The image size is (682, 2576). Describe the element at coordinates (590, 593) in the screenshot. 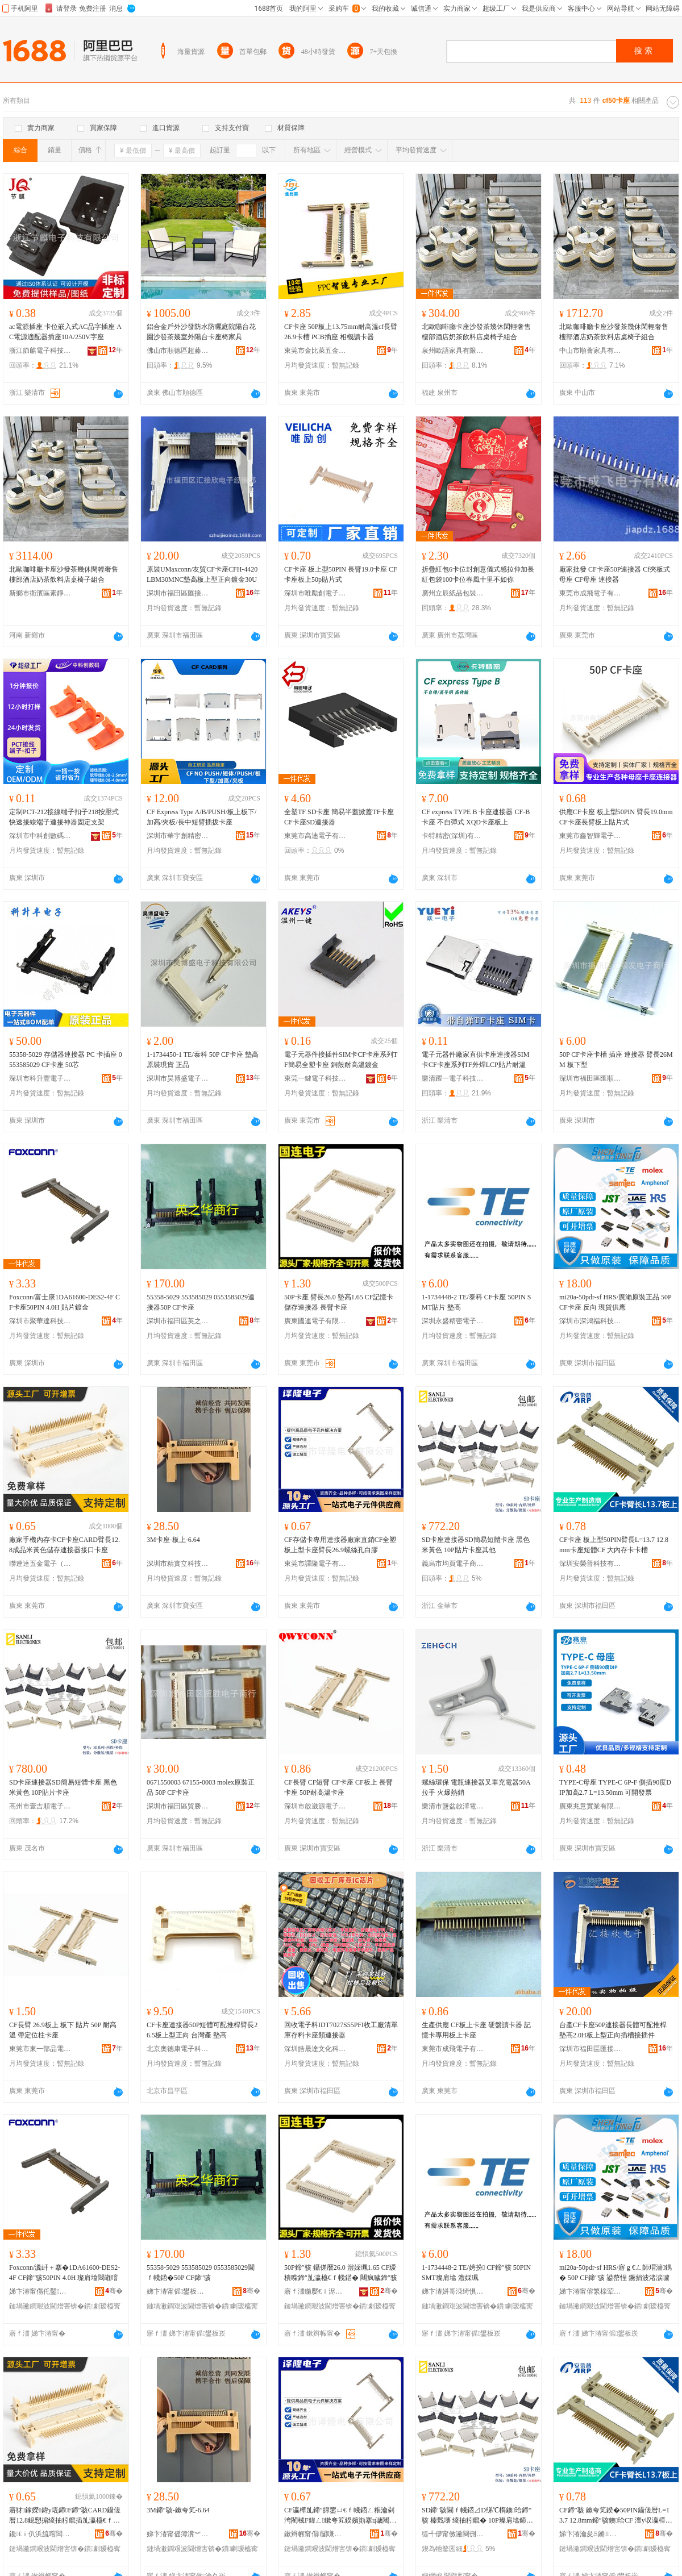

I see `東莞市成飛電子有限公司` at that location.